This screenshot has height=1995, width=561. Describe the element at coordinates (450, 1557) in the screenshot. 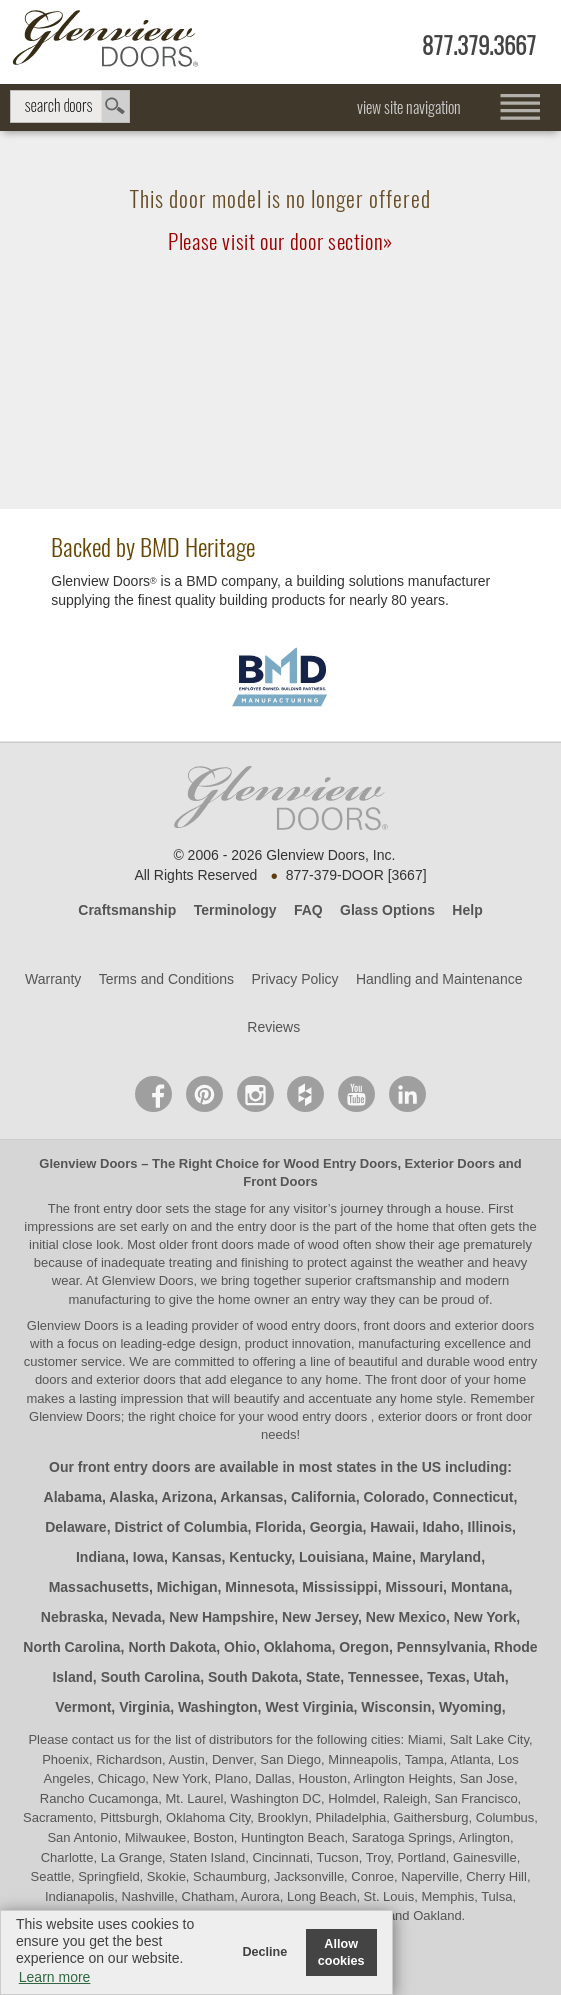

I see `Maryland` at that location.